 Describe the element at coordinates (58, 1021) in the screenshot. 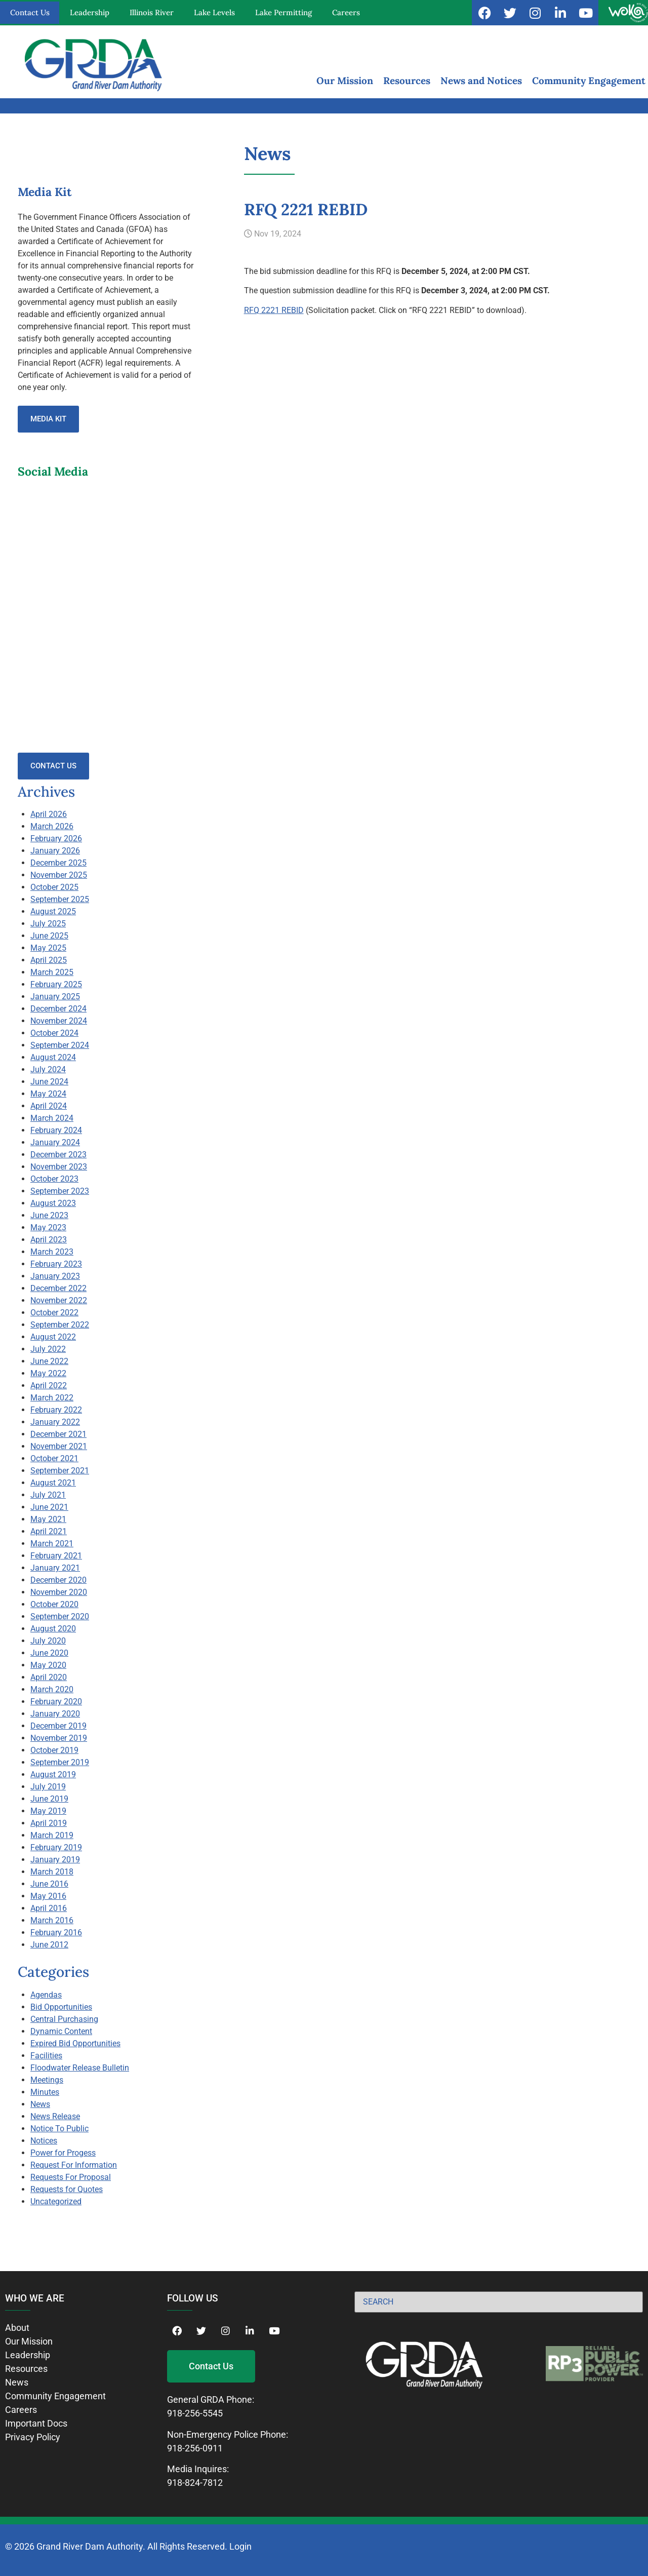

I see `November 2024` at that location.